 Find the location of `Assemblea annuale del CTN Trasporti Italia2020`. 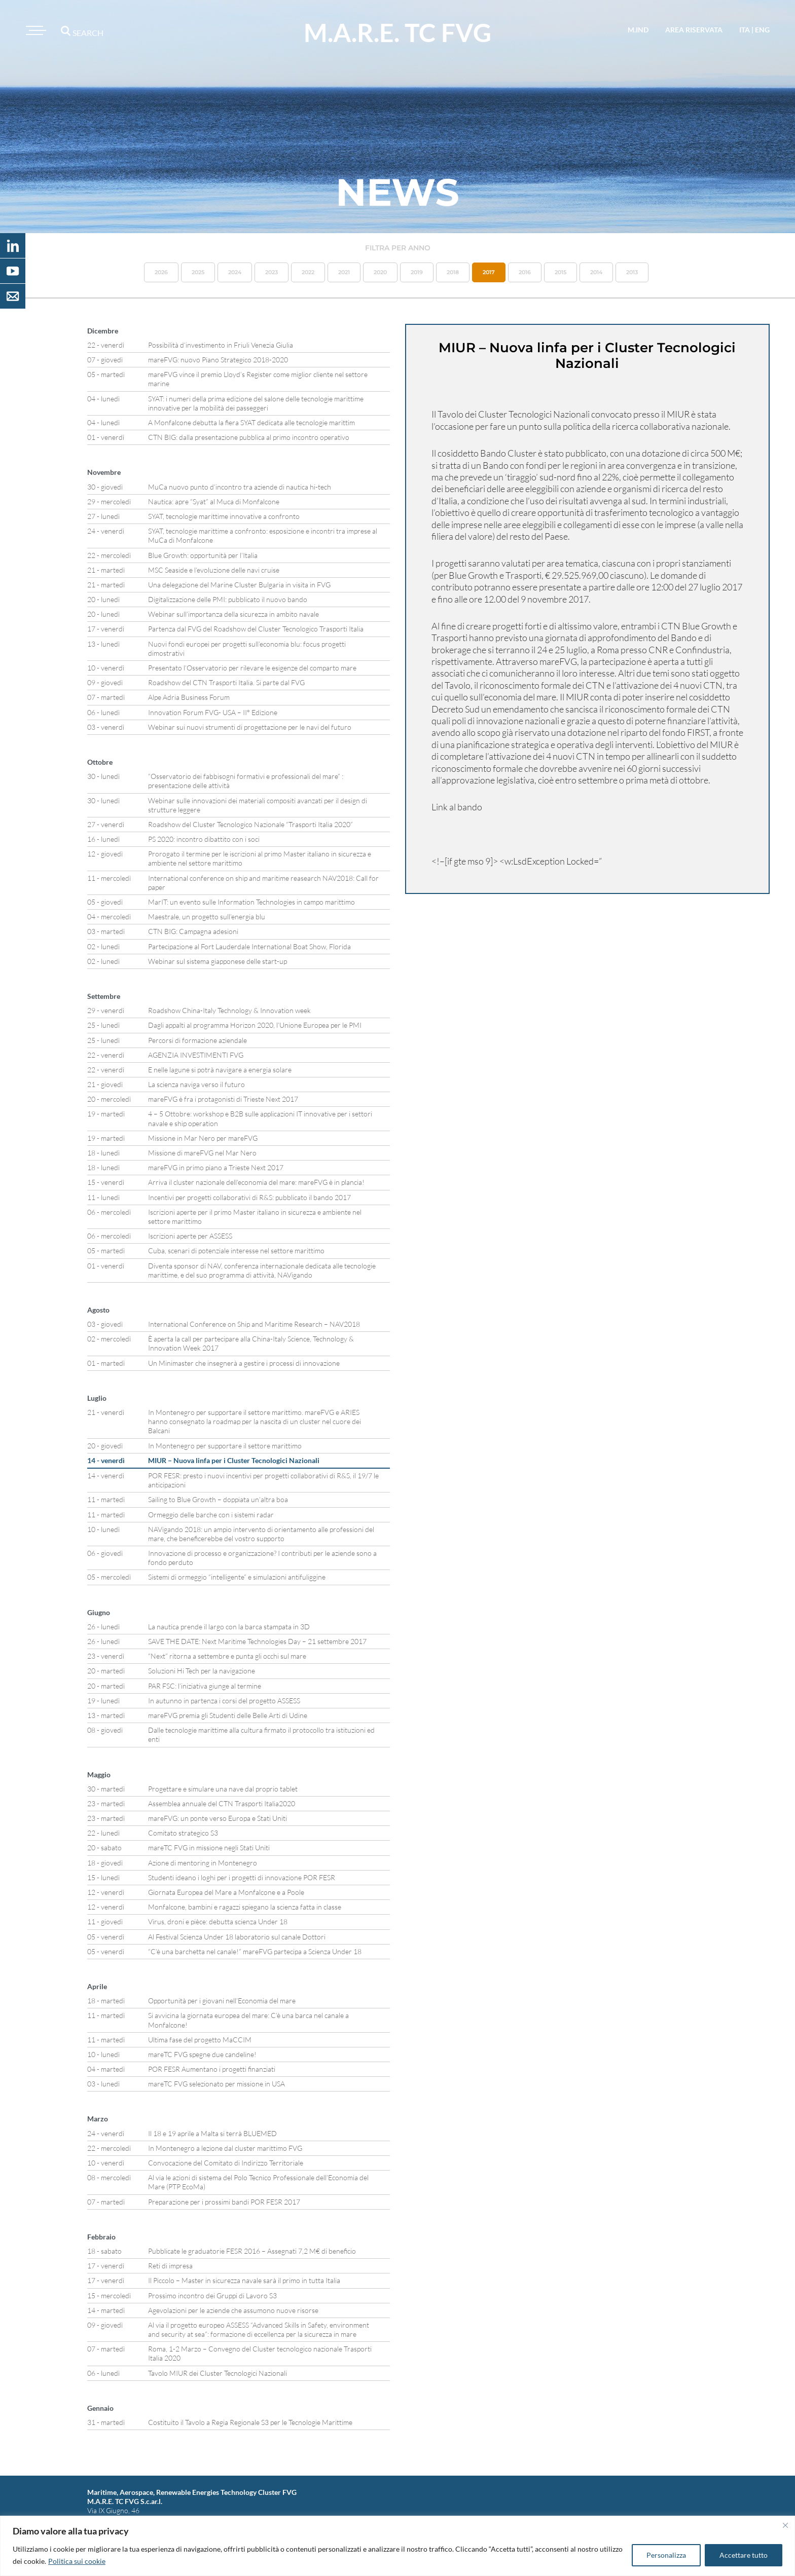

Assemblea annuale del CTN Trasporti Italia2020 is located at coordinates (221, 1803).